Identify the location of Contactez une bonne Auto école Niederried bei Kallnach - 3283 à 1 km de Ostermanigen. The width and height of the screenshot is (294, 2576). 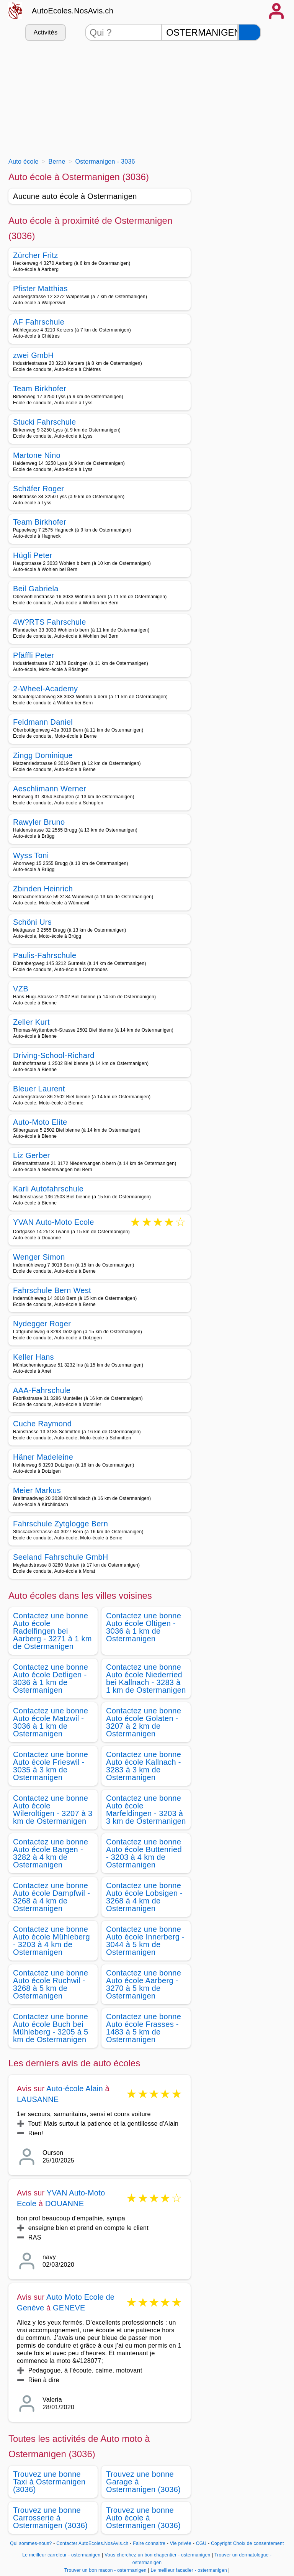
(146, 1678).